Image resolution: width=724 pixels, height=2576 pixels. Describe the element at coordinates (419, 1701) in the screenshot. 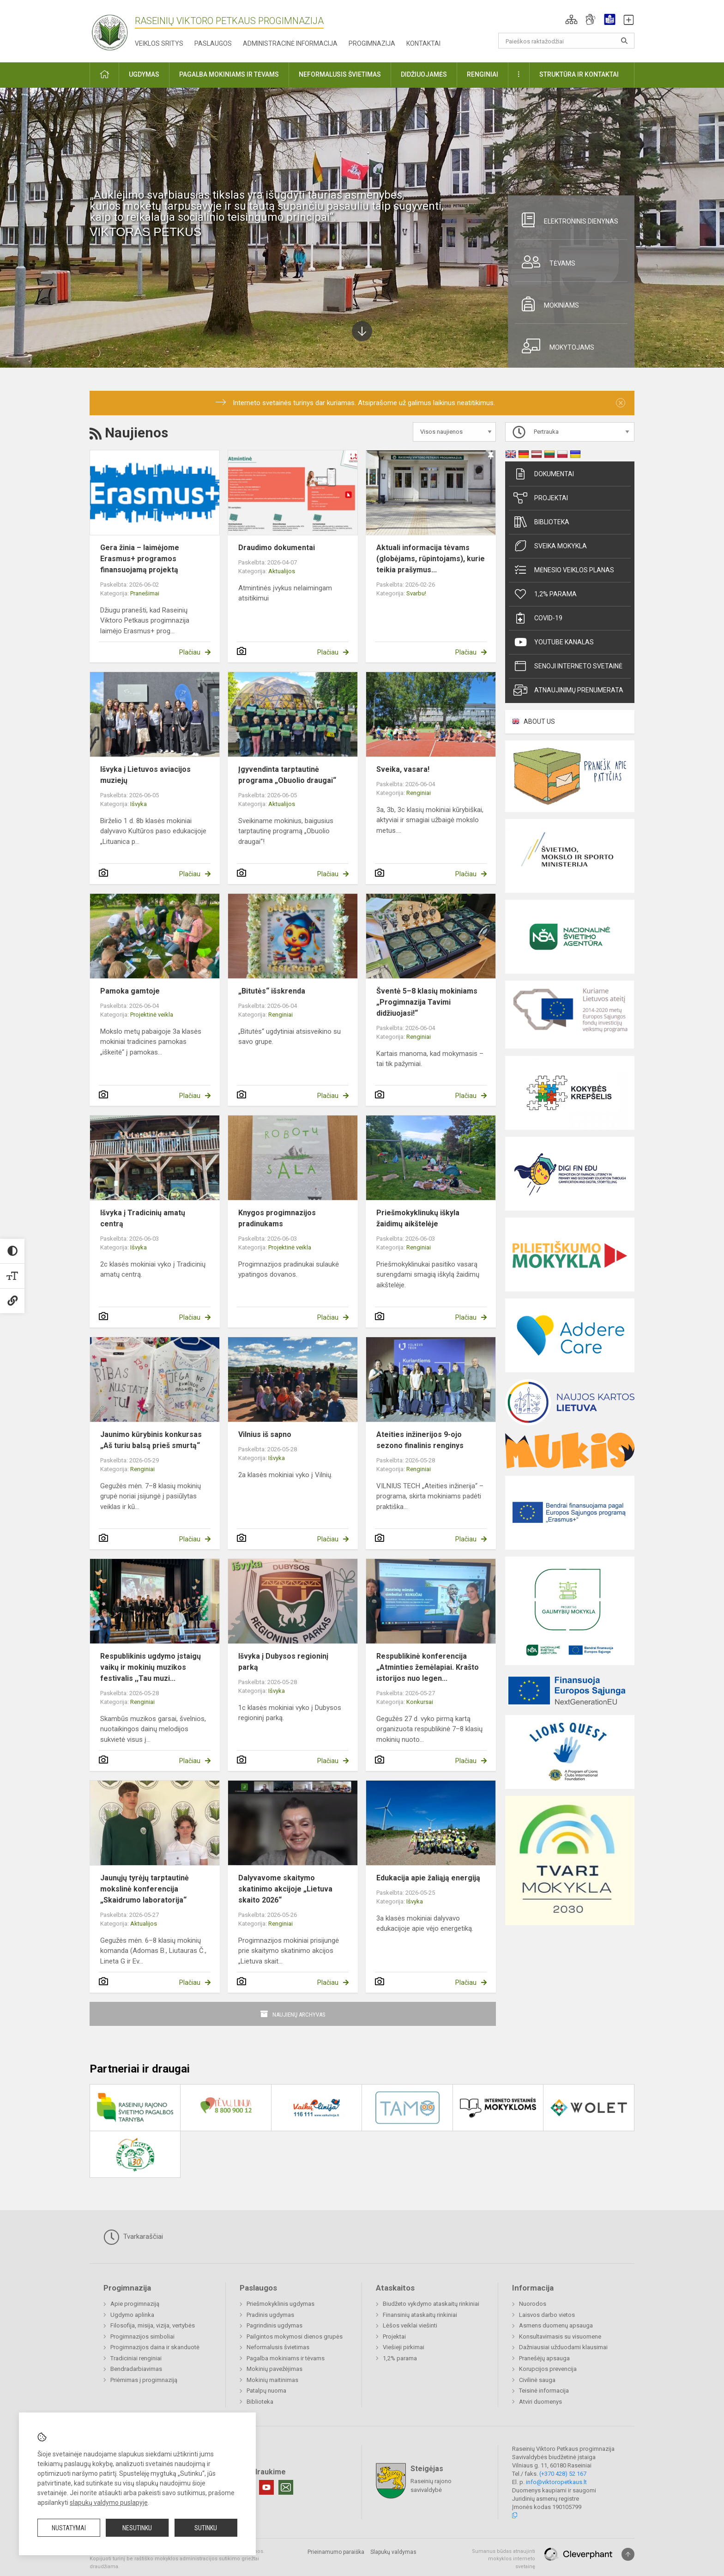

I see `Konkursai` at that location.